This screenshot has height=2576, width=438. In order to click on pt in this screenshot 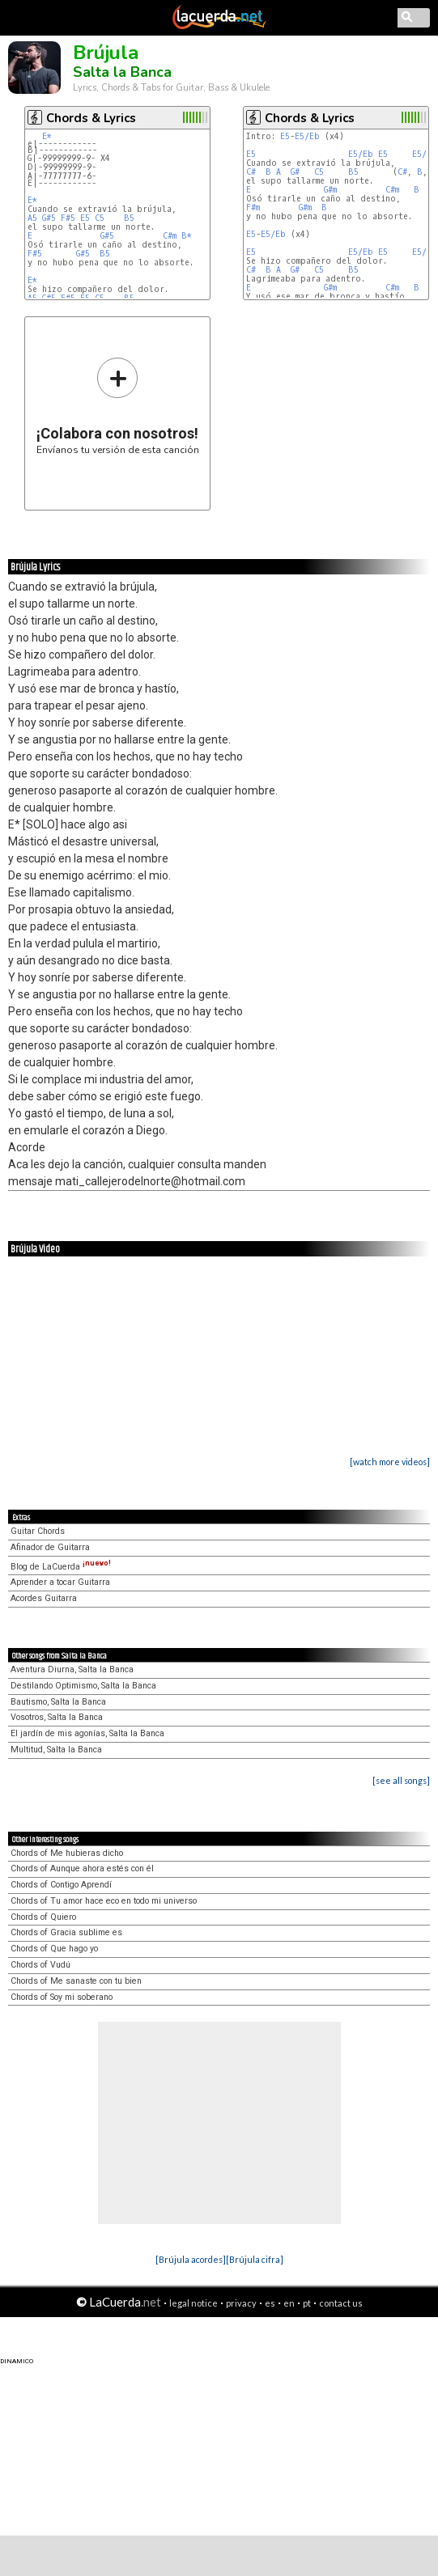, I will do `click(307, 2303)`.